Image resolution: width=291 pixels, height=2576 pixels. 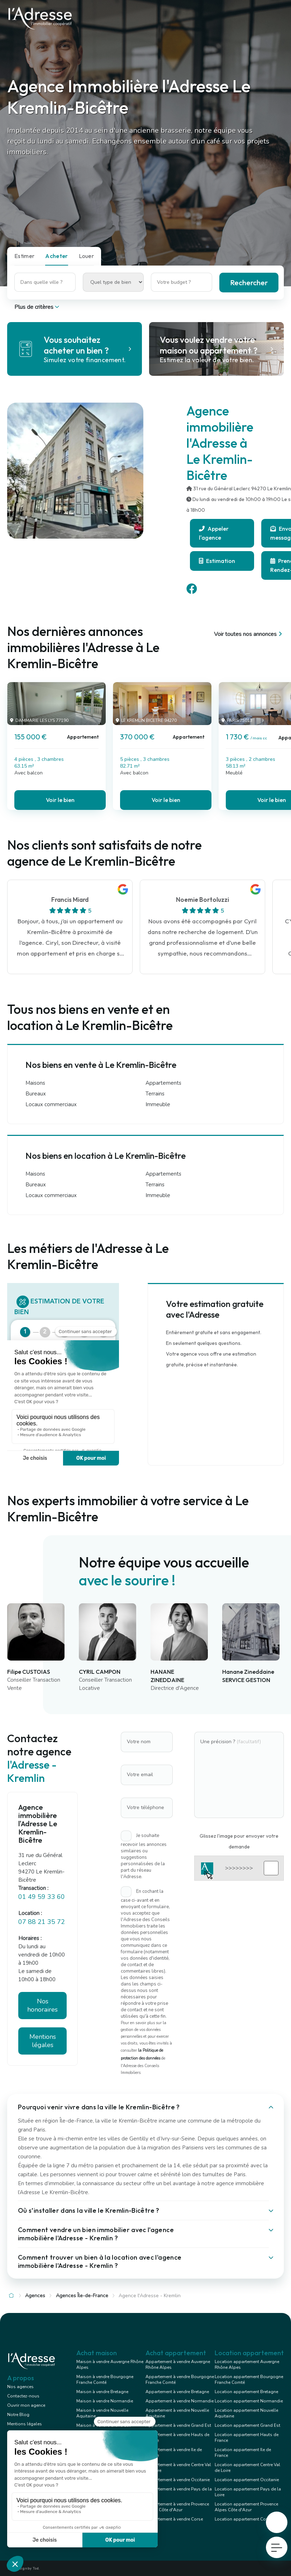 What do you see at coordinates (18, 2414) in the screenshot?
I see `Notre Blog` at bounding box center [18, 2414].